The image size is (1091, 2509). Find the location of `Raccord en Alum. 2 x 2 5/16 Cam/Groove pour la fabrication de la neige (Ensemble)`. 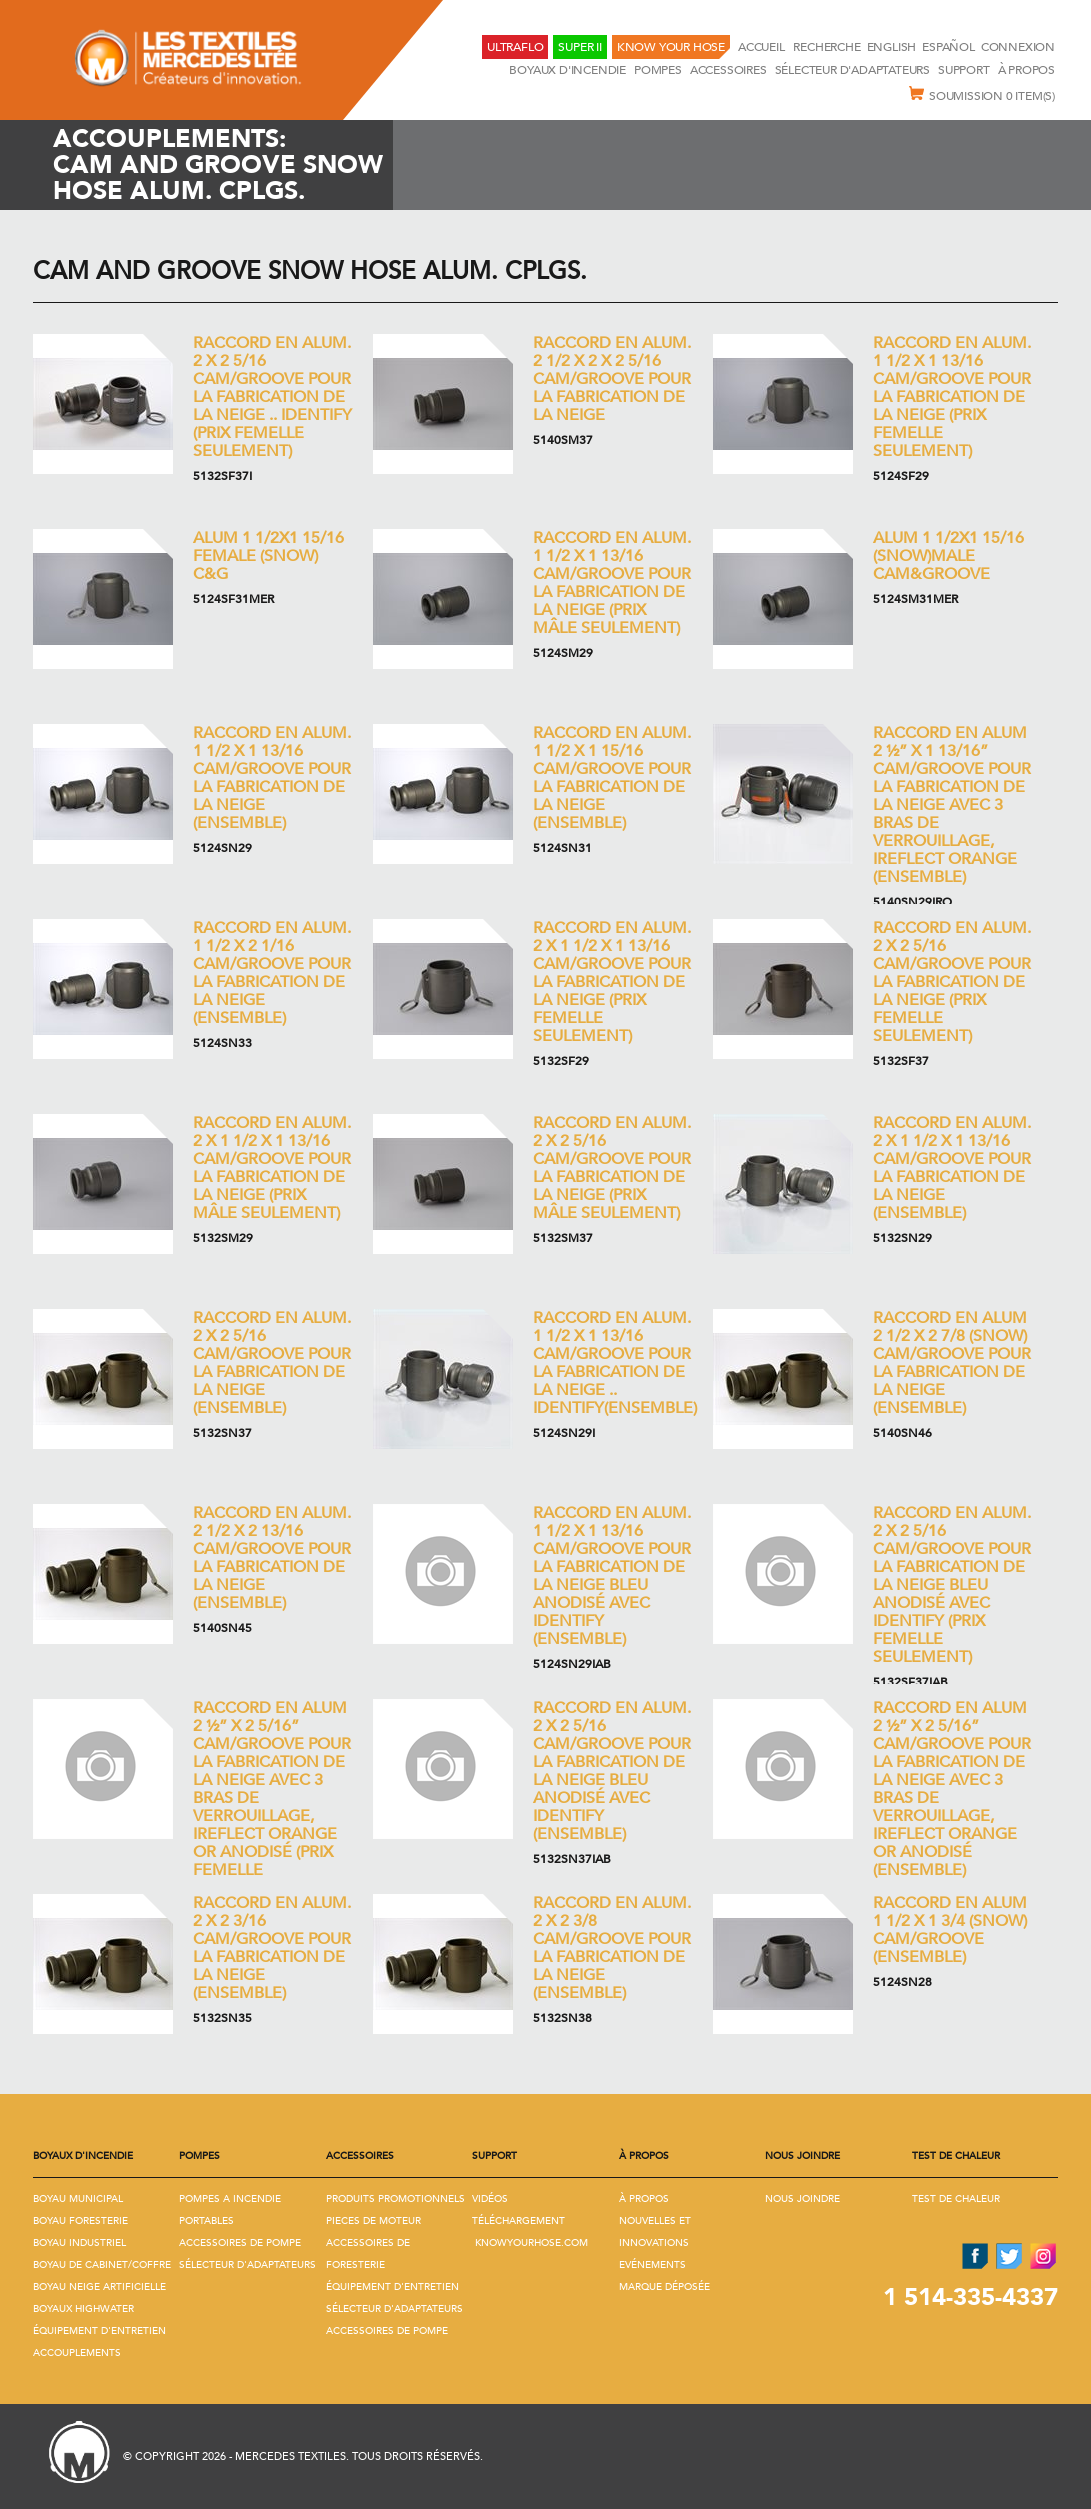

Raccord en Alum. 2 x 2 5/16 Cam/Groove pour la fabrication de la neige (Ensemble) is located at coordinates (272, 1363).